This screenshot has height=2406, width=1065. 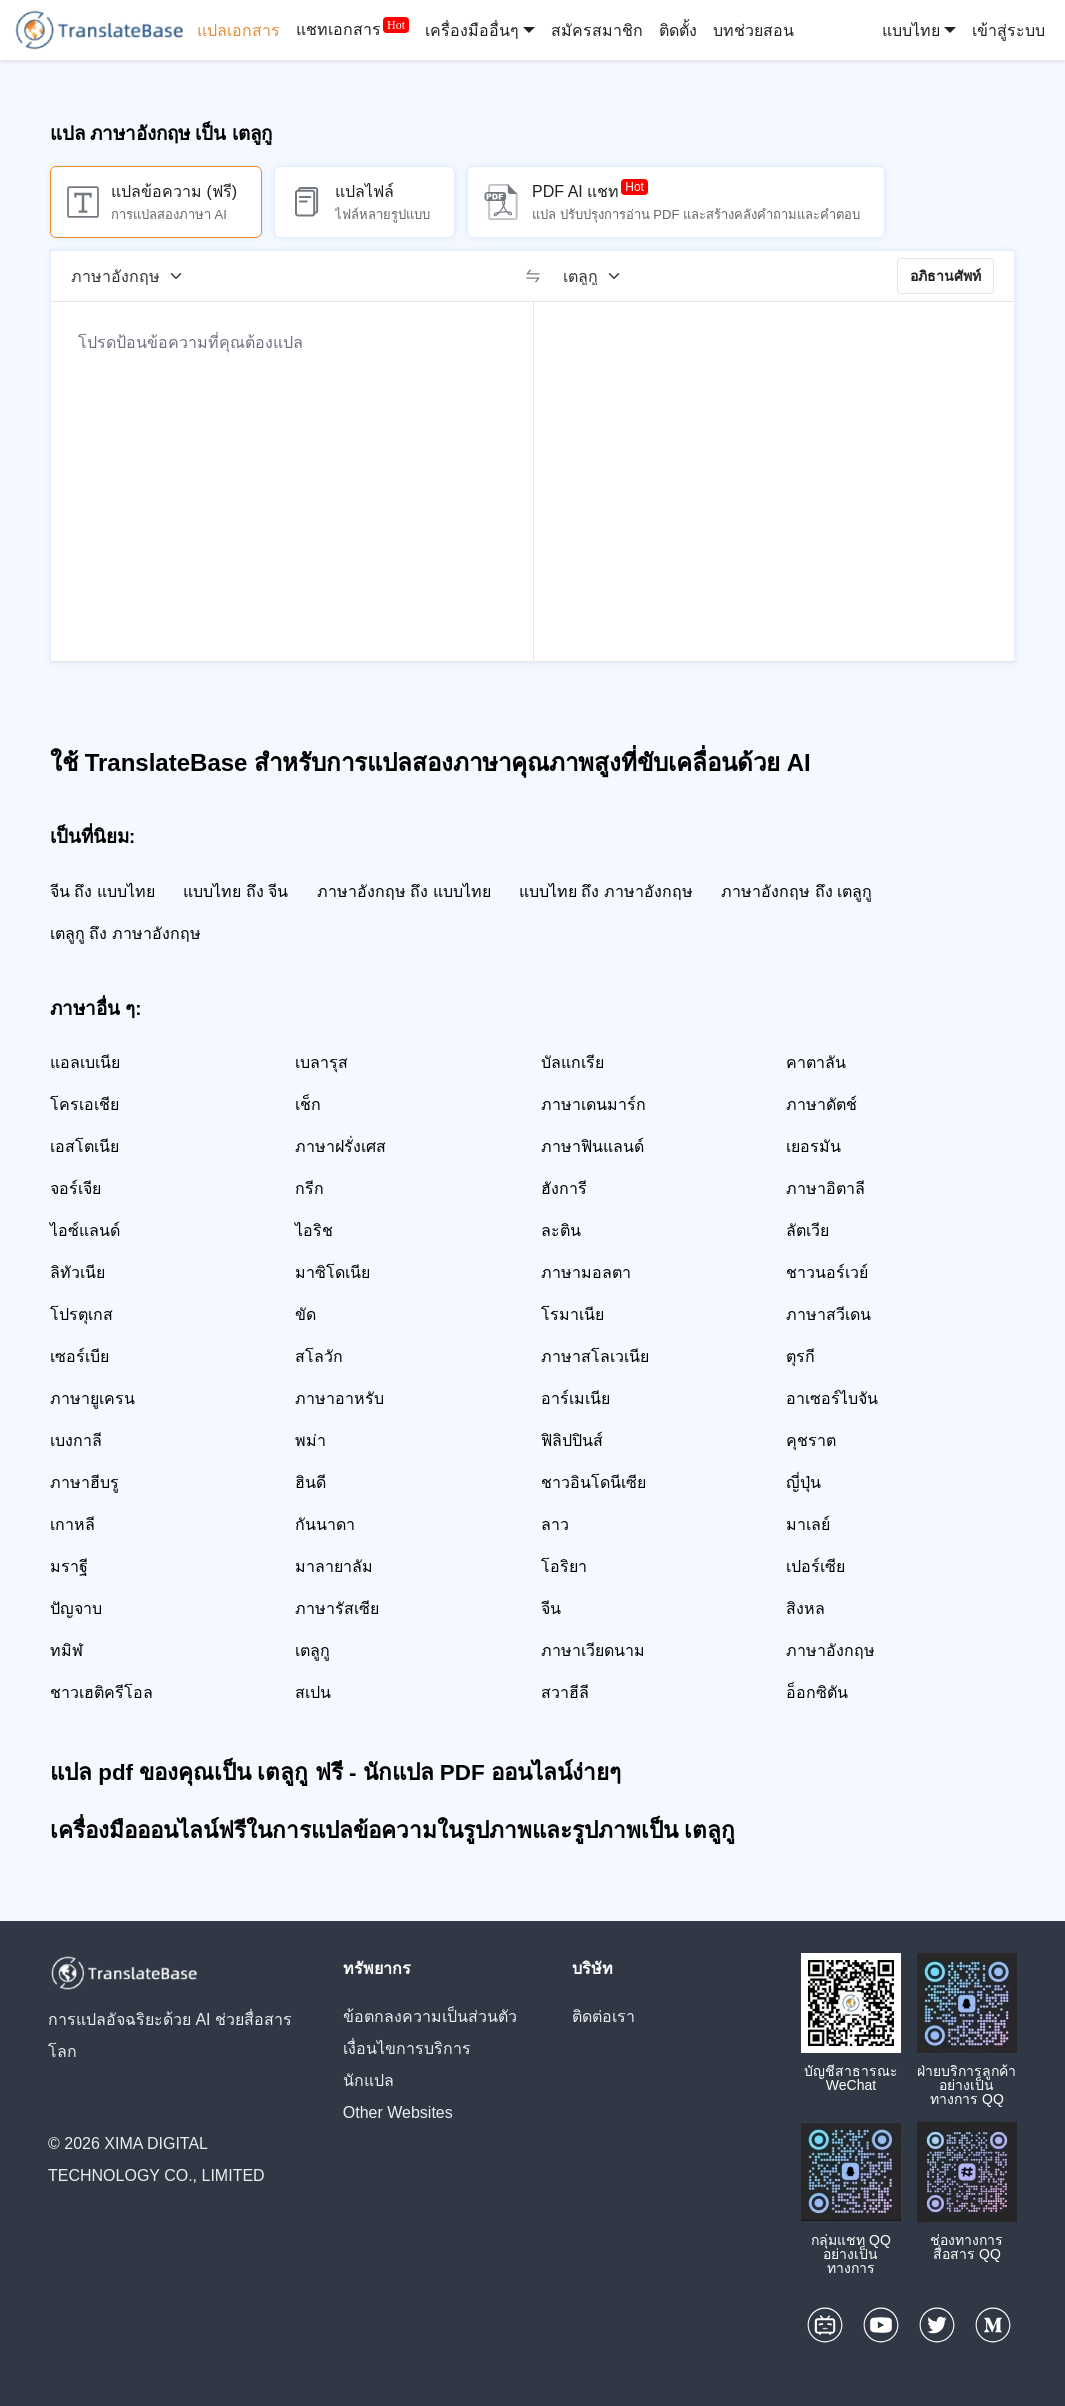 What do you see at coordinates (321, 1062) in the screenshot?
I see `เบลารุส` at bounding box center [321, 1062].